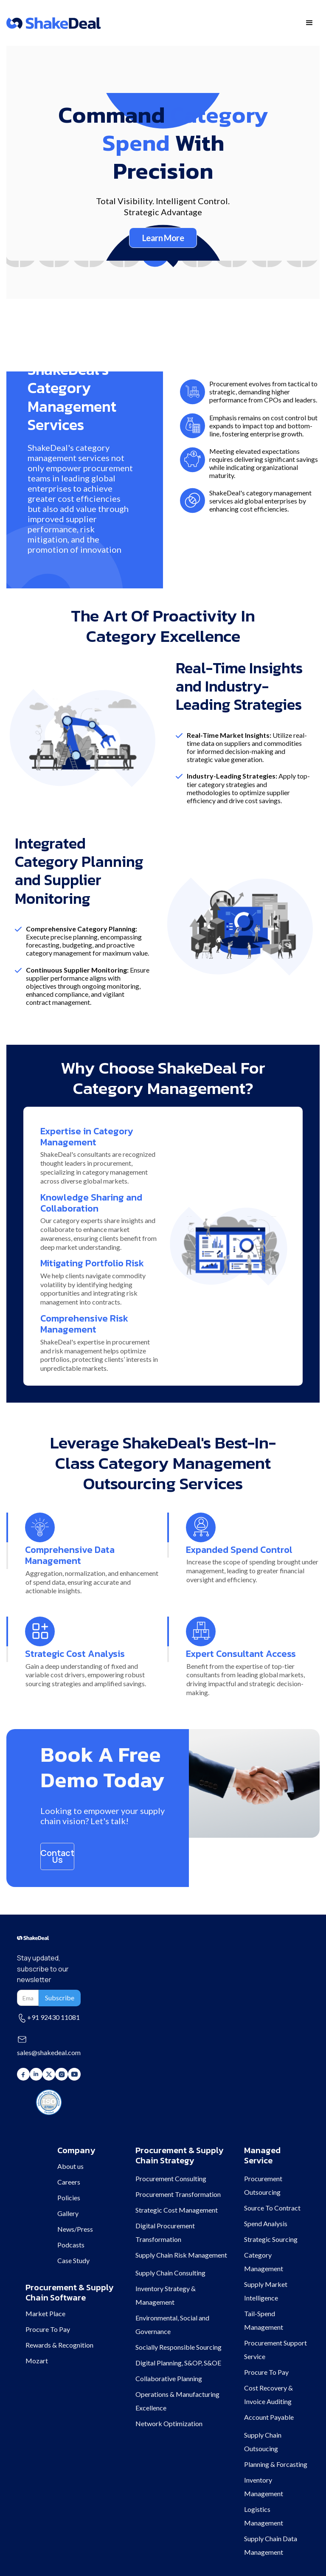  Describe the element at coordinates (275, 2464) in the screenshot. I see `Planning & Forcasting` at that location.